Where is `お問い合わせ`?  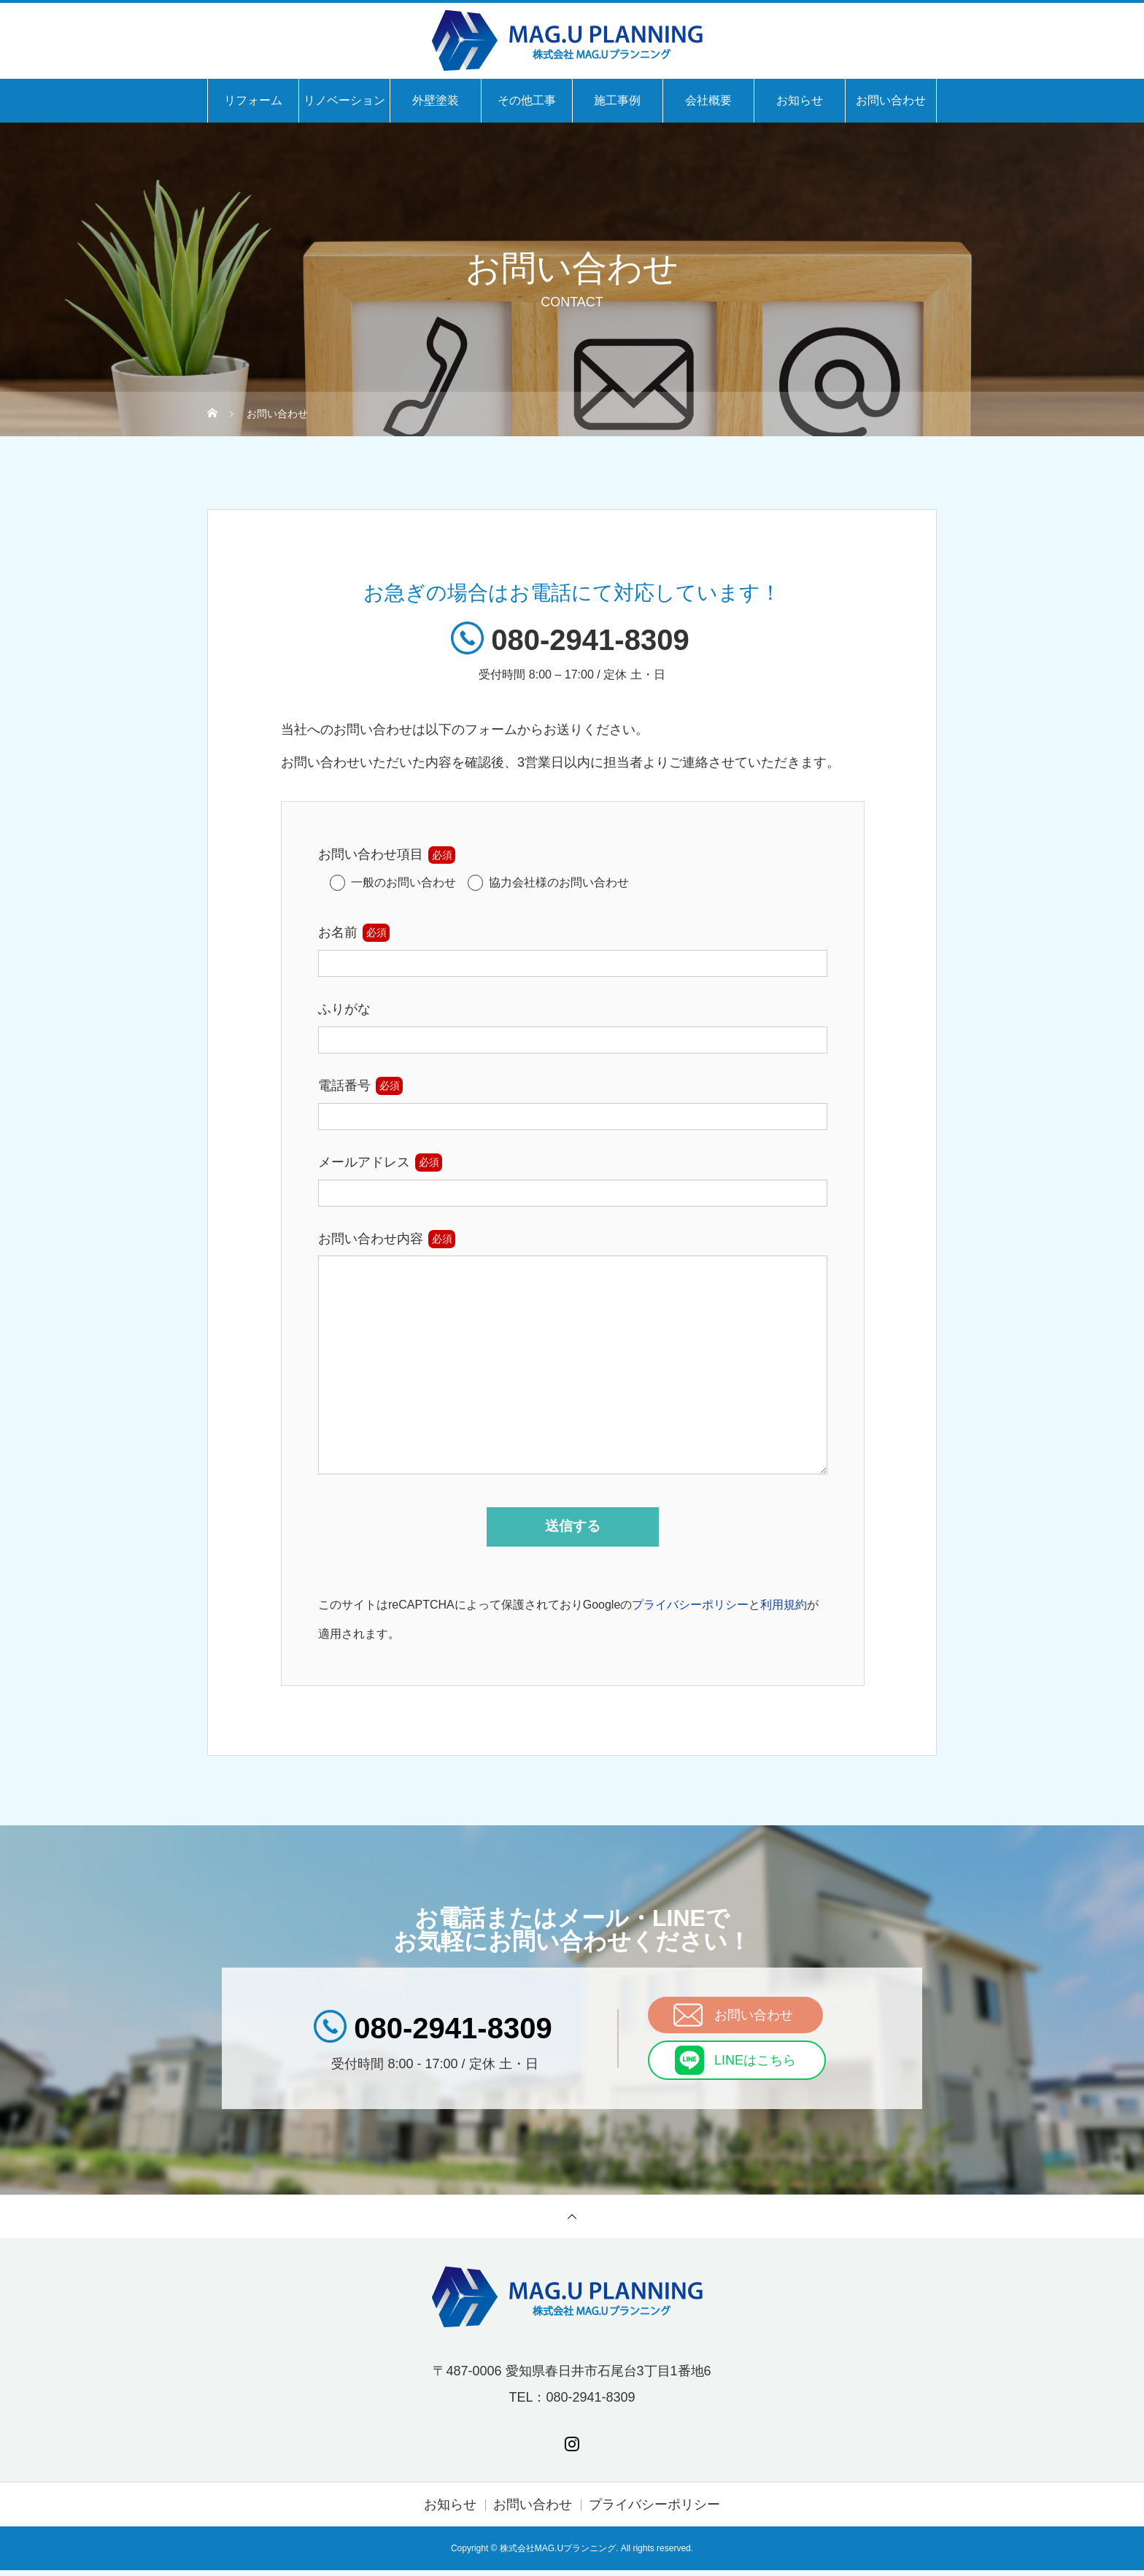 お問い合わせ is located at coordinates (891, 100).